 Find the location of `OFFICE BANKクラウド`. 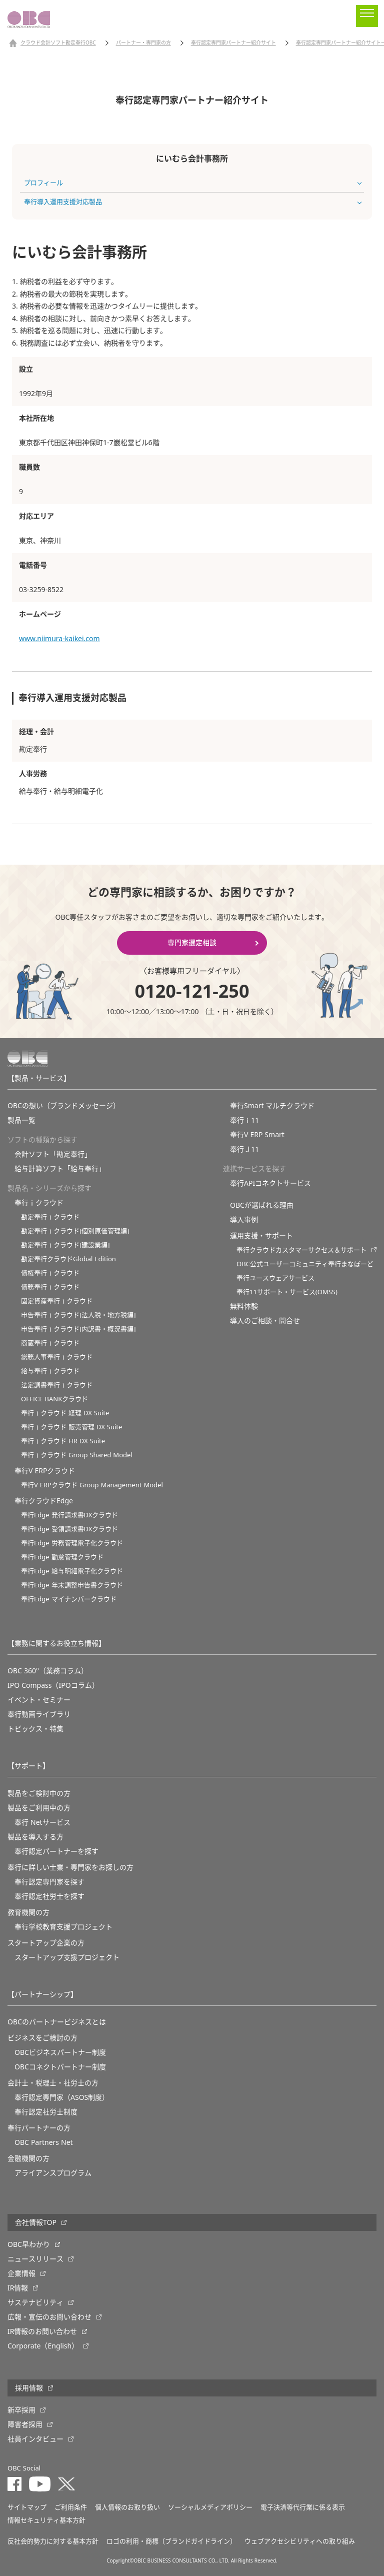

OFFICE BANKクラウド is located at coordinates (54, 1399).